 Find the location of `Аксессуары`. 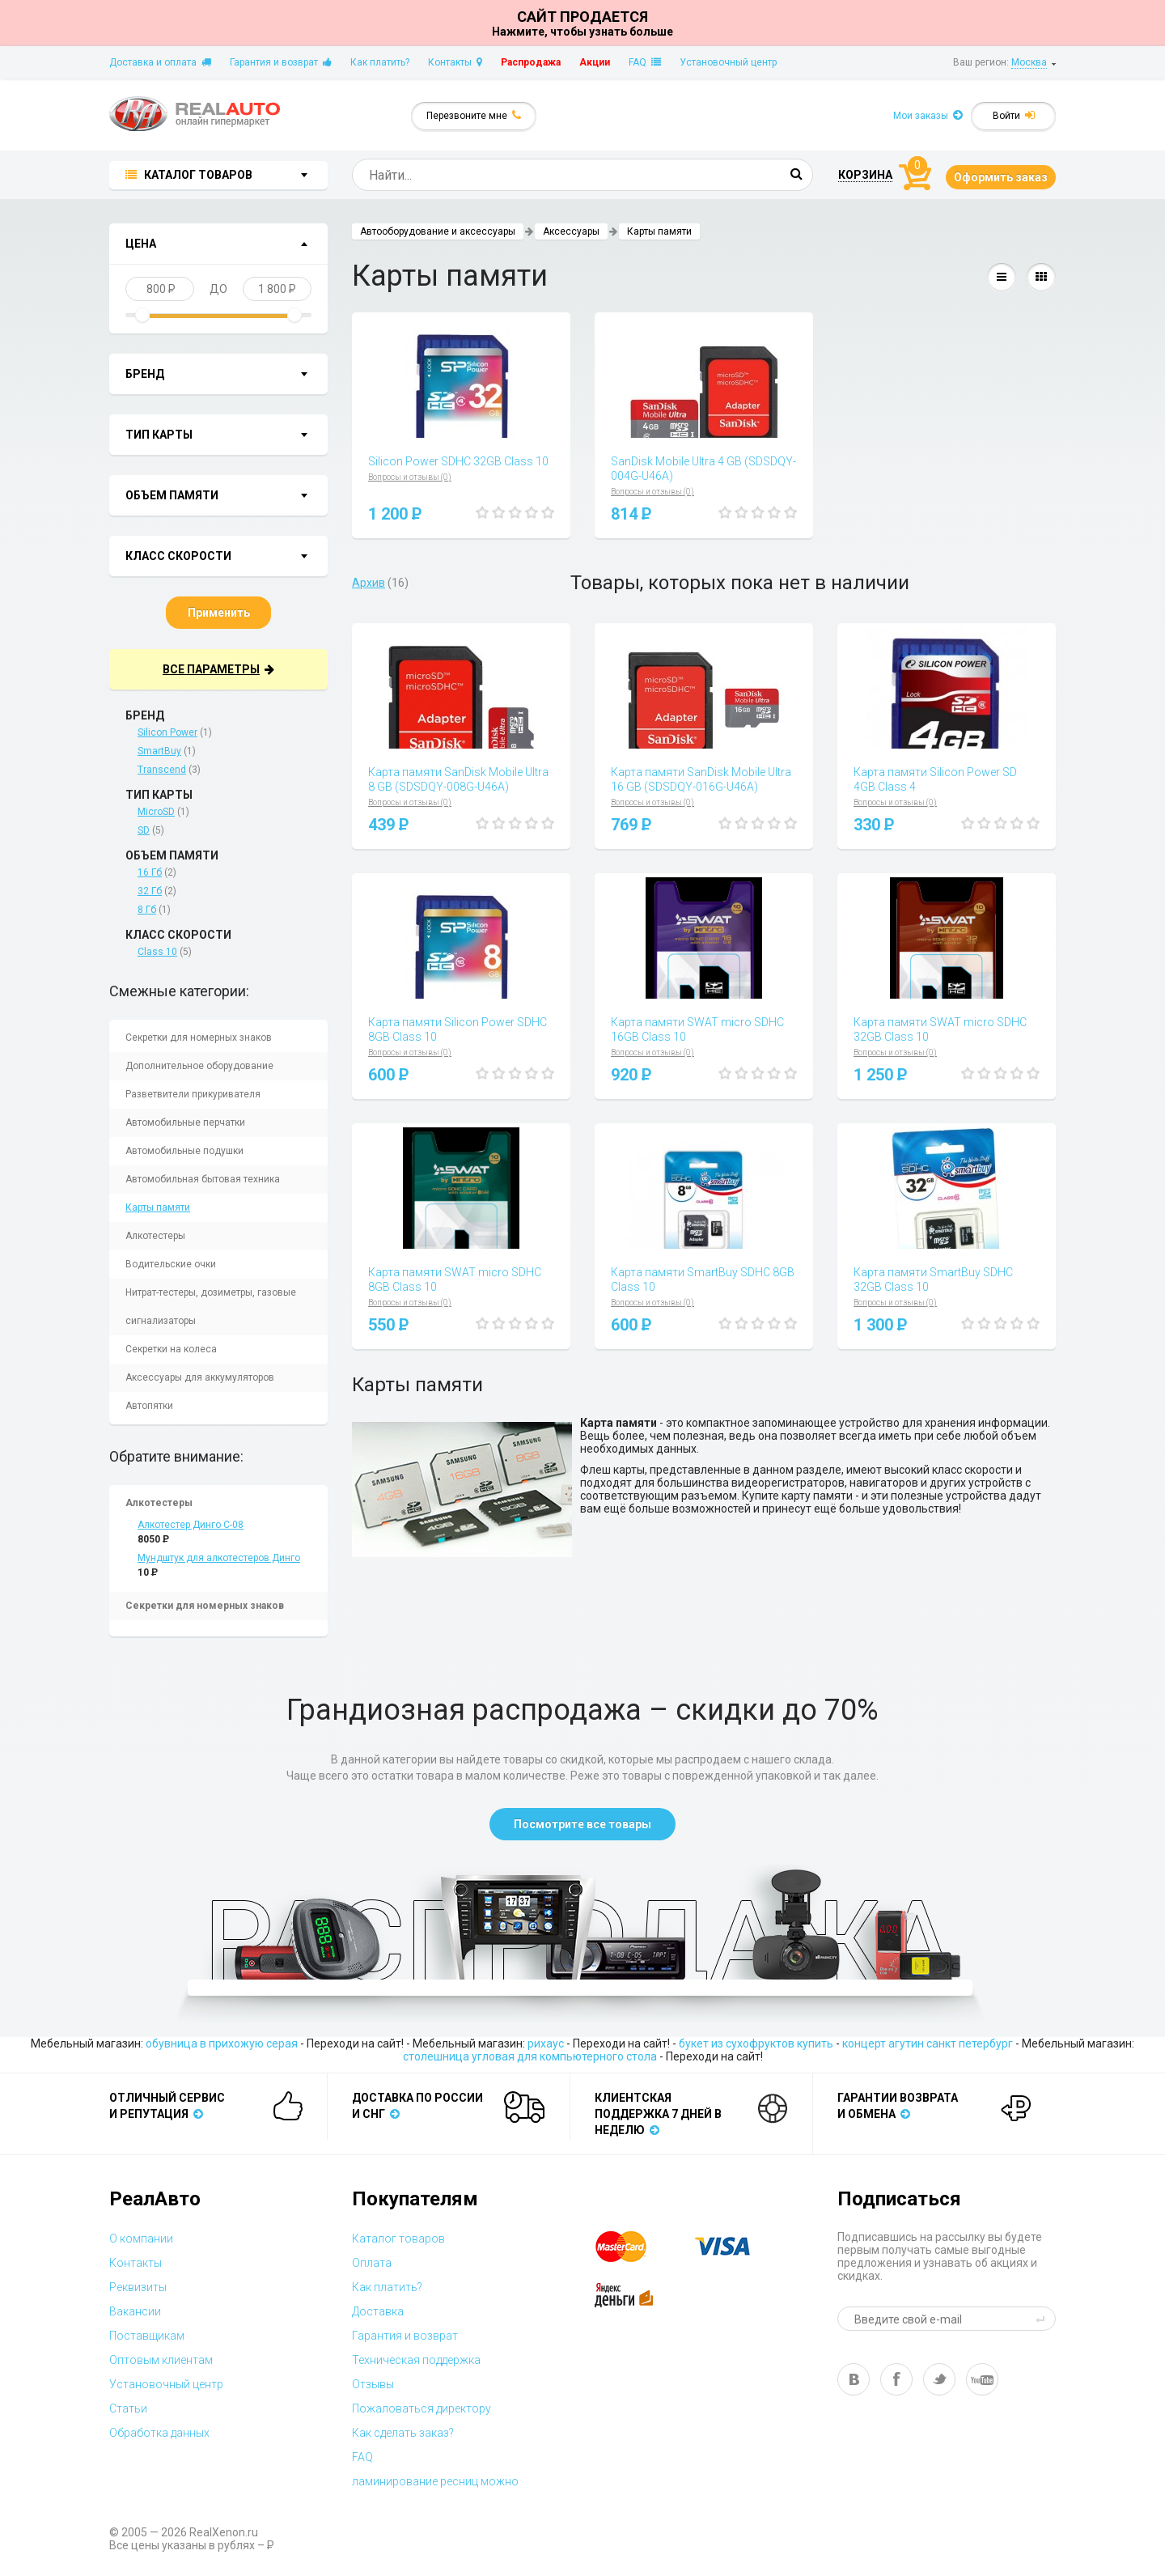

Аксессуары is located at coordinates (571, 231).